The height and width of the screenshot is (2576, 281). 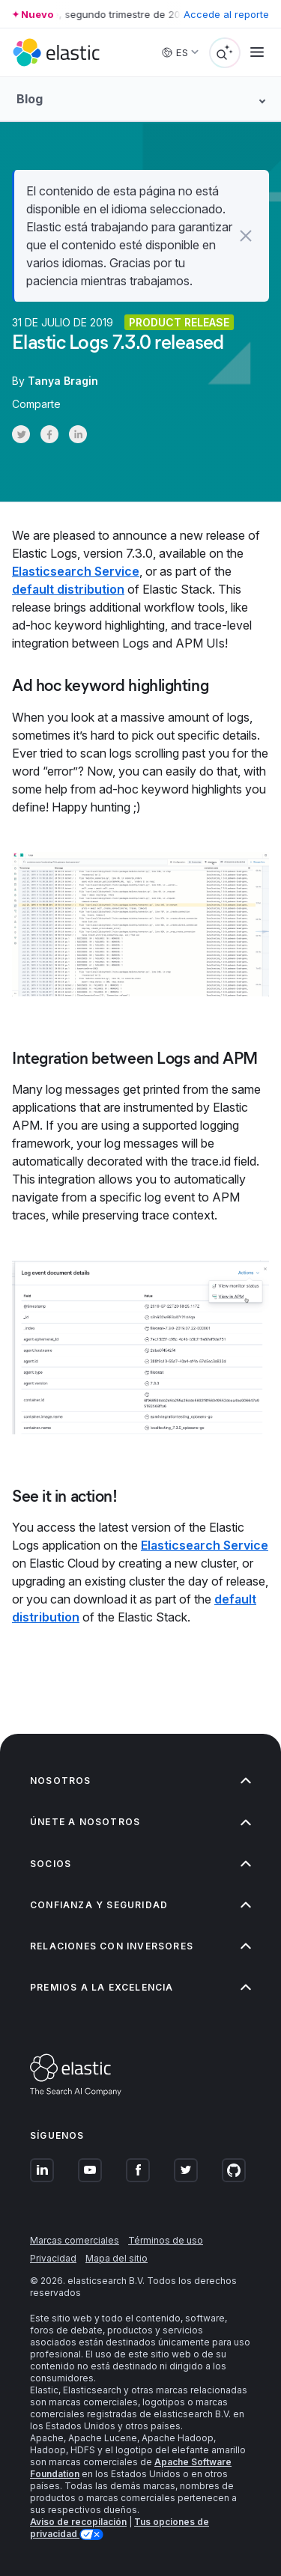 What do you see at coordinates (63, 380) in the screenshot?
I see `Tanya Bragin` at bounding box center [63, 380].